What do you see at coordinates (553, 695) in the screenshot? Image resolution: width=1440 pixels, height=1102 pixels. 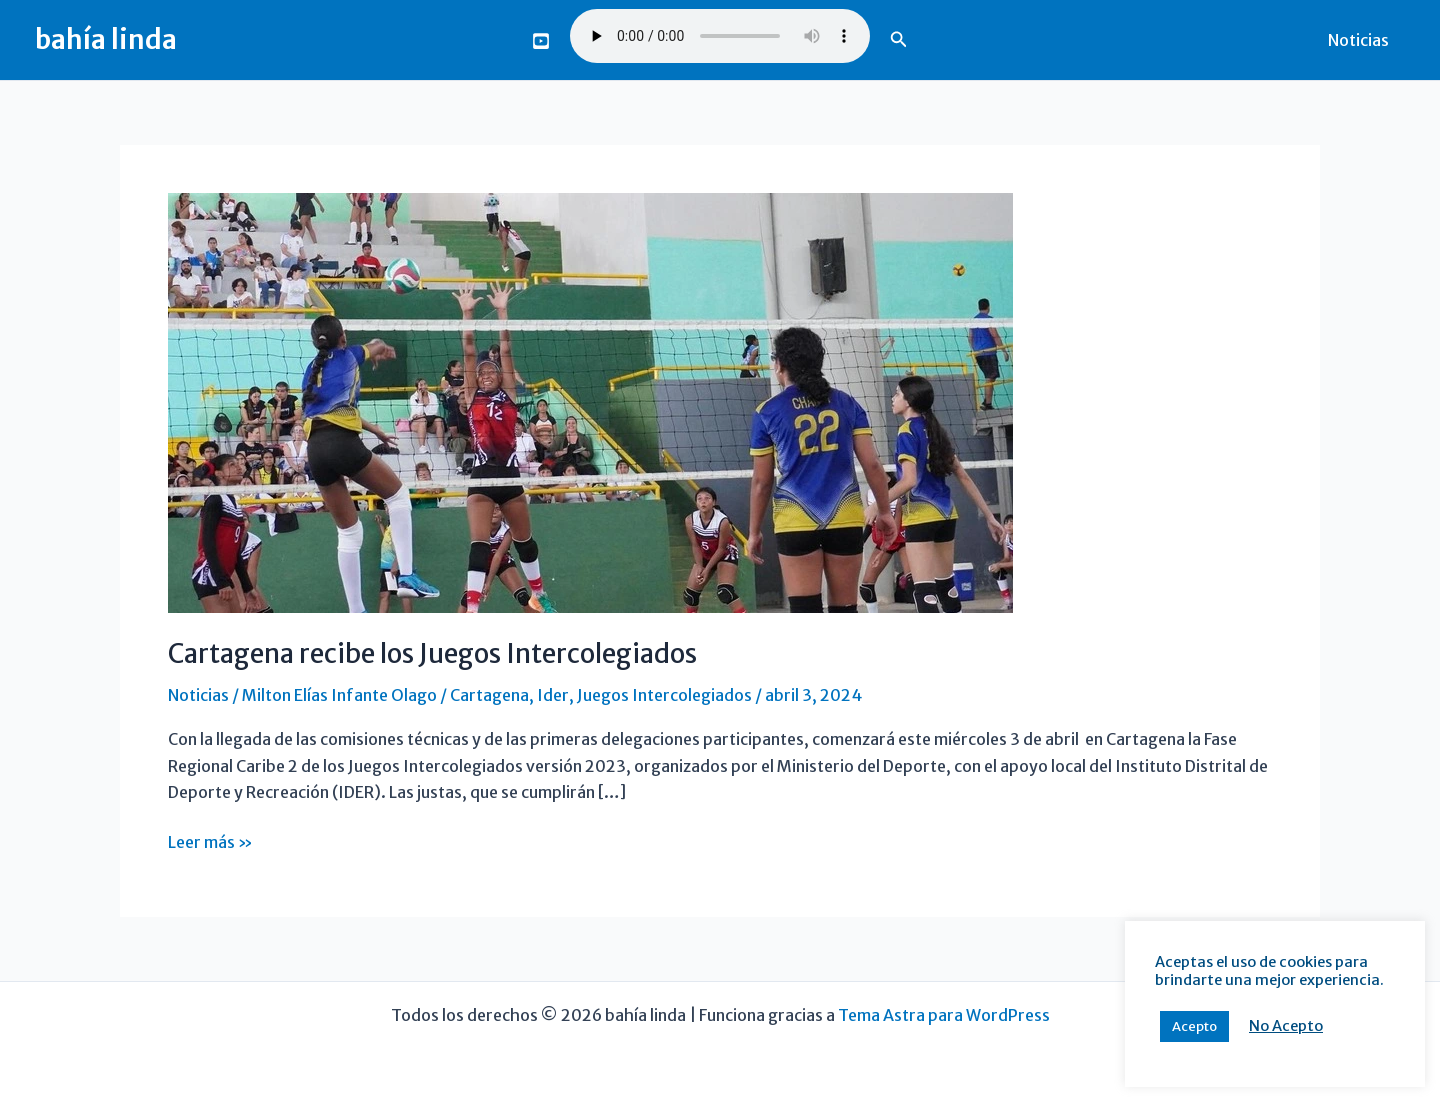 I see `Ider` at bounding box center [553, 695].